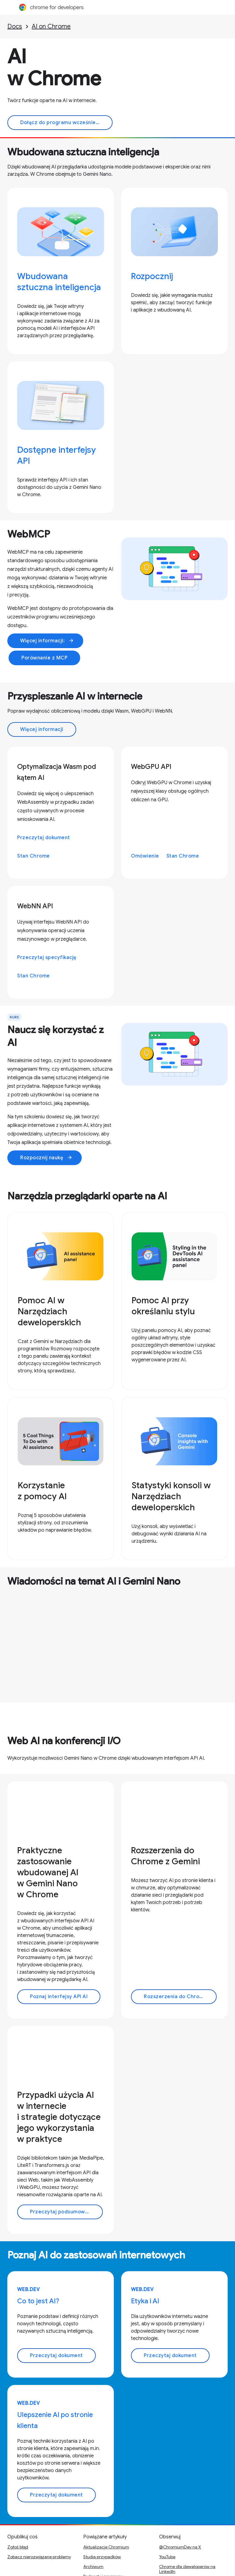 The image size is (235, 2576). Describe the element at coordinates (42, 1491) in the screenshot. I see `Korzystanie z pomocy AI` at that location.